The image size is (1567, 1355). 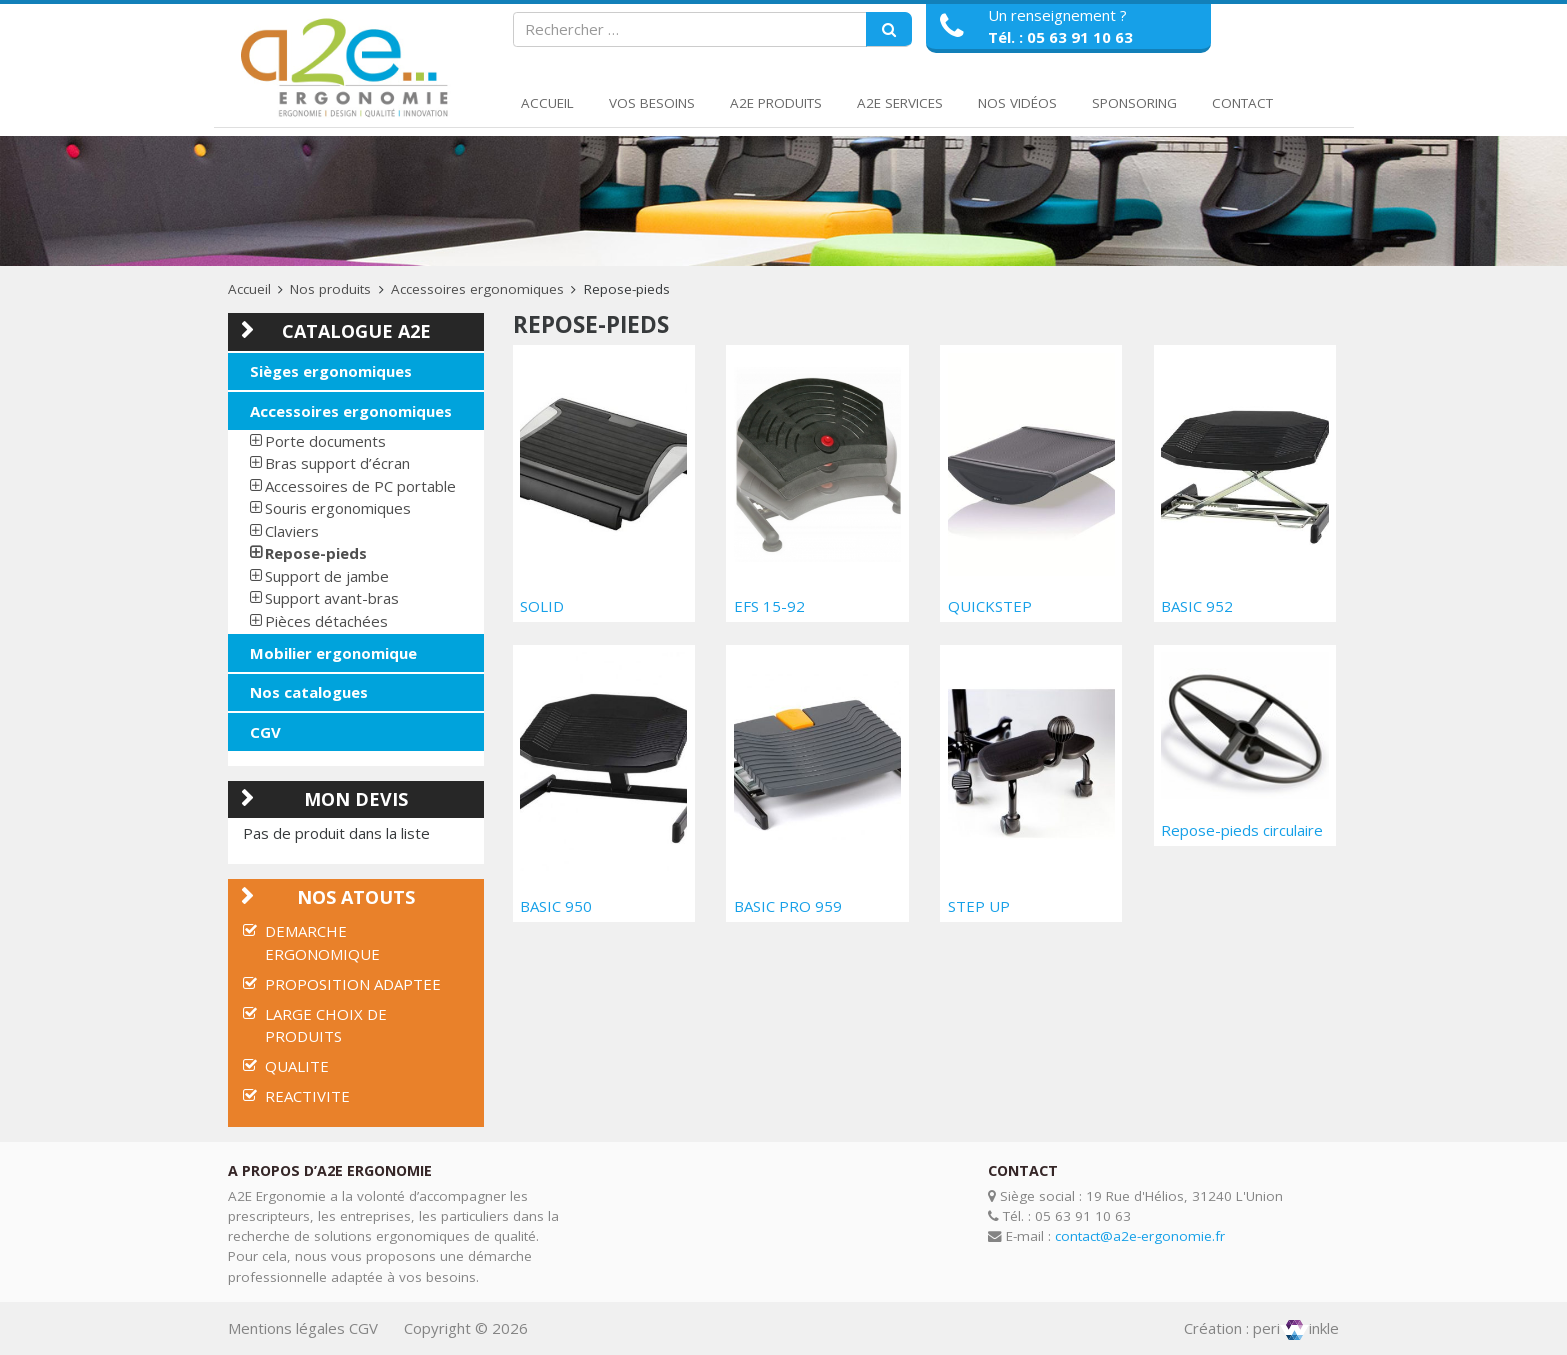 What do you see at coordinates (325, 441) in the screenshot?
I see `Porte documents` at bounding box center [325, 441].